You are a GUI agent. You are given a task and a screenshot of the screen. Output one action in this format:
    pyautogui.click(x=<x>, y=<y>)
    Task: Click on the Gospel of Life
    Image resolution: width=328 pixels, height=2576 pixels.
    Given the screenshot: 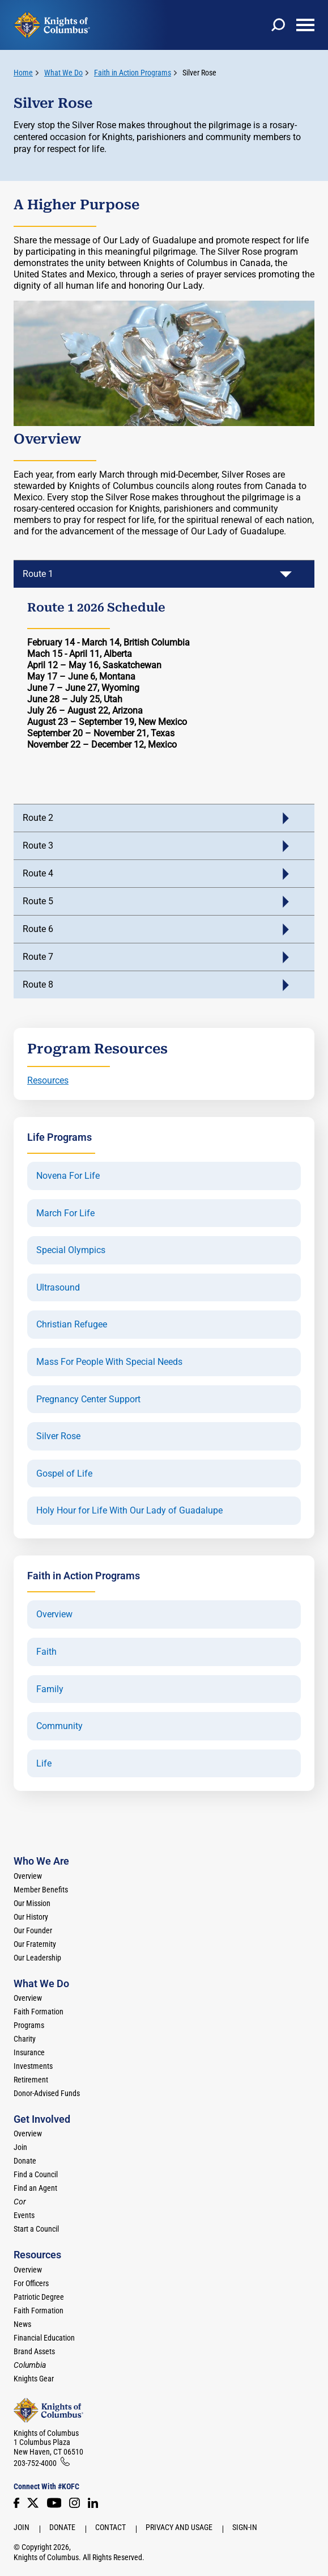 What is the action you would take?
    pyautogui.click(x=64, y=1474)
    